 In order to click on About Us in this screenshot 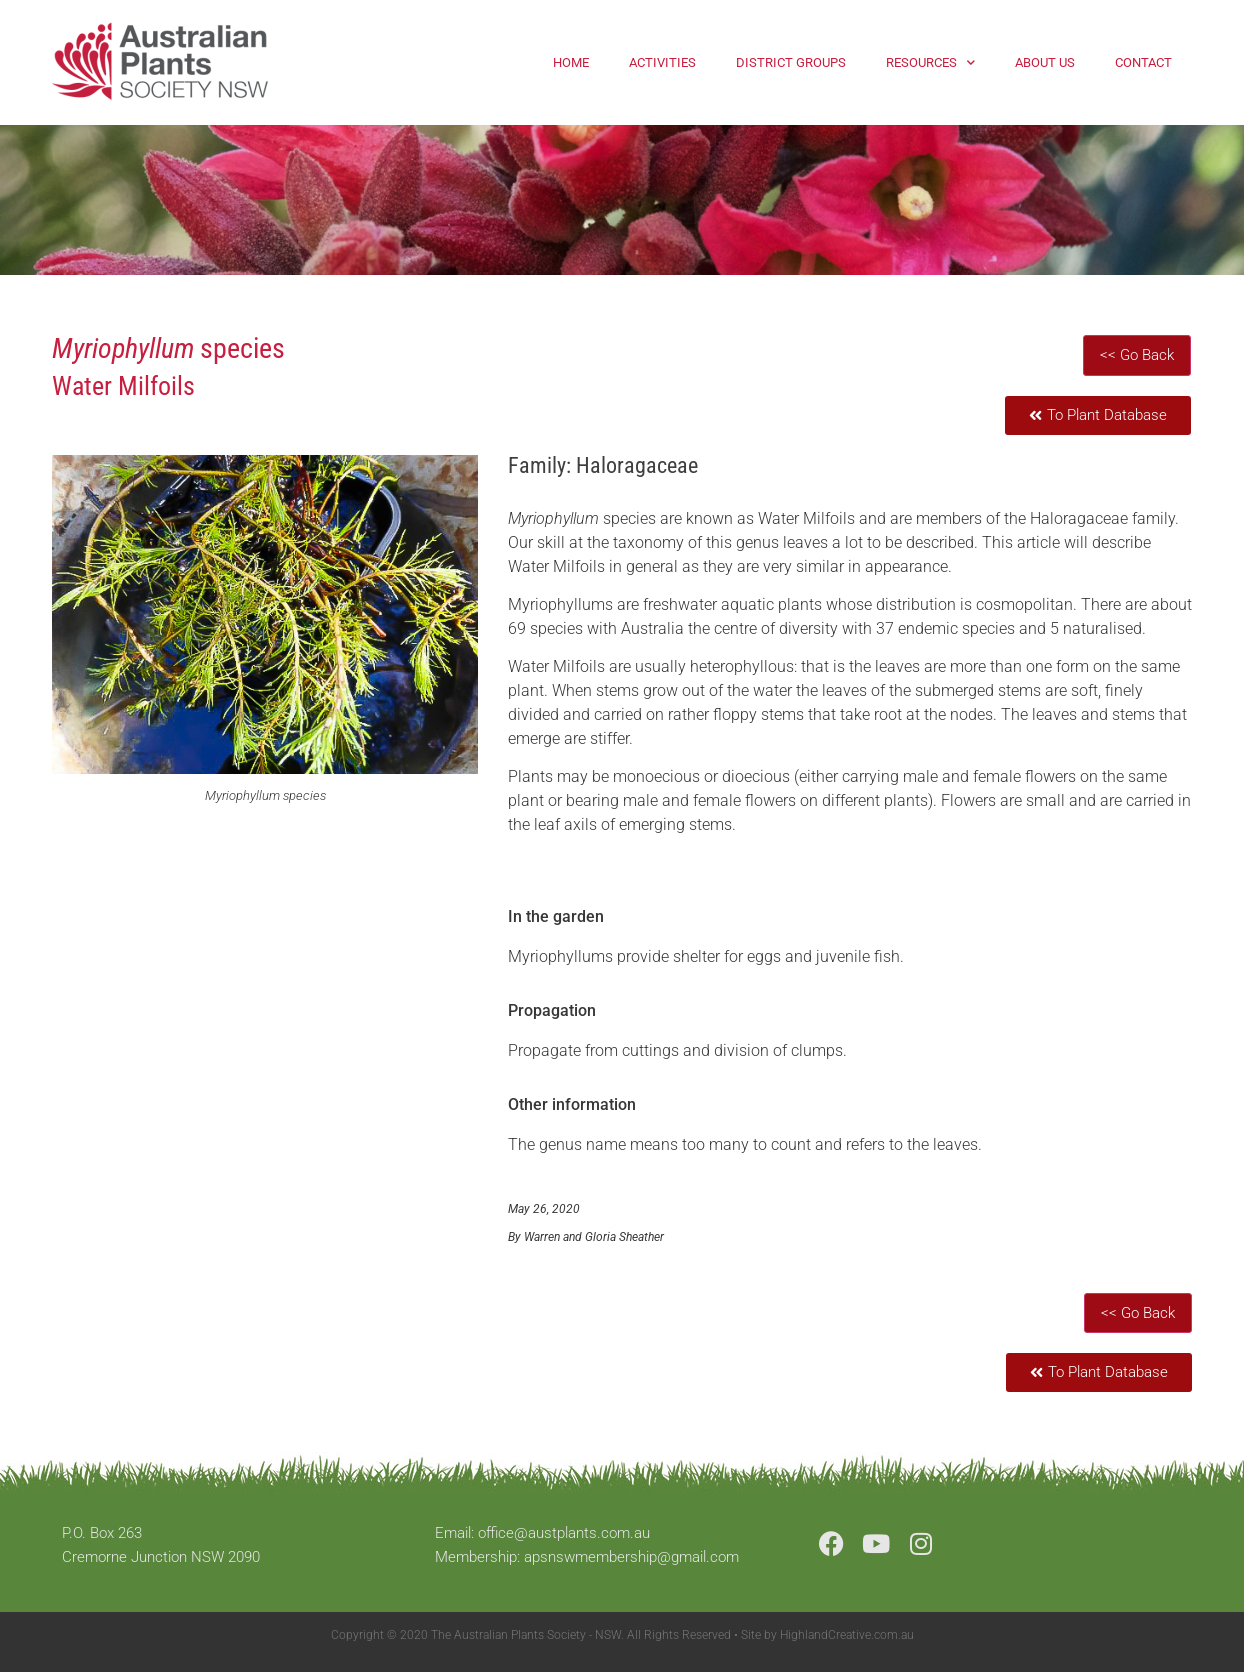, I will do `click(1045, 62)`.